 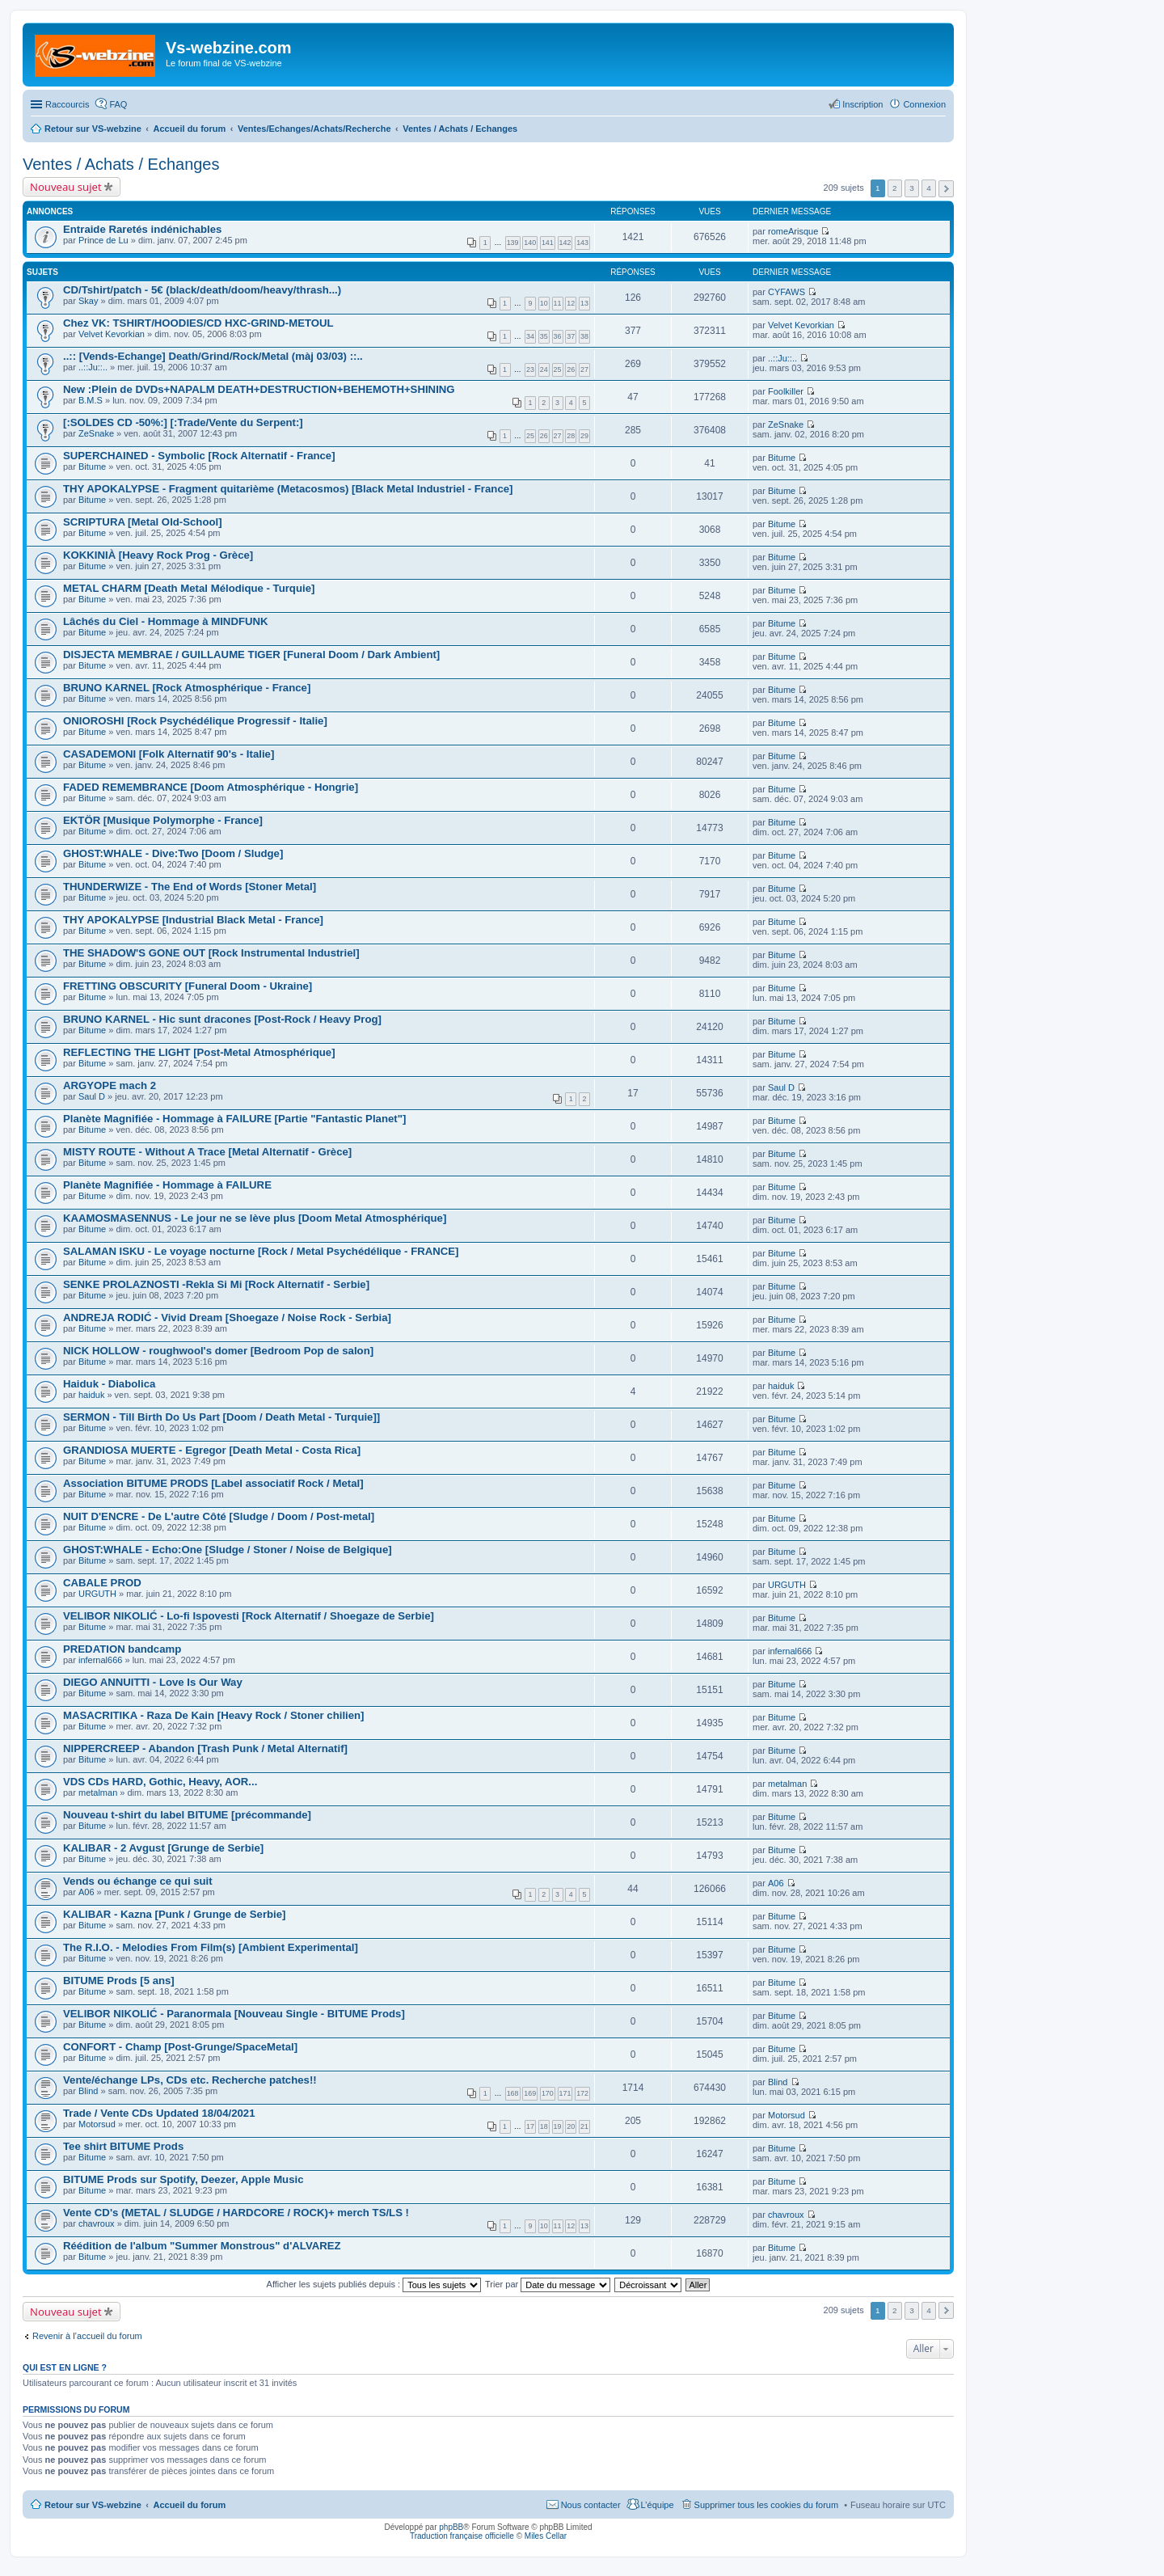 What do you see at coordinates (198, 323) in the screenshot?
I see `Chez VK: TSHIRT/HOODIES/CD HXC-GRIND-METOUL` at bounding box center [198, 323].